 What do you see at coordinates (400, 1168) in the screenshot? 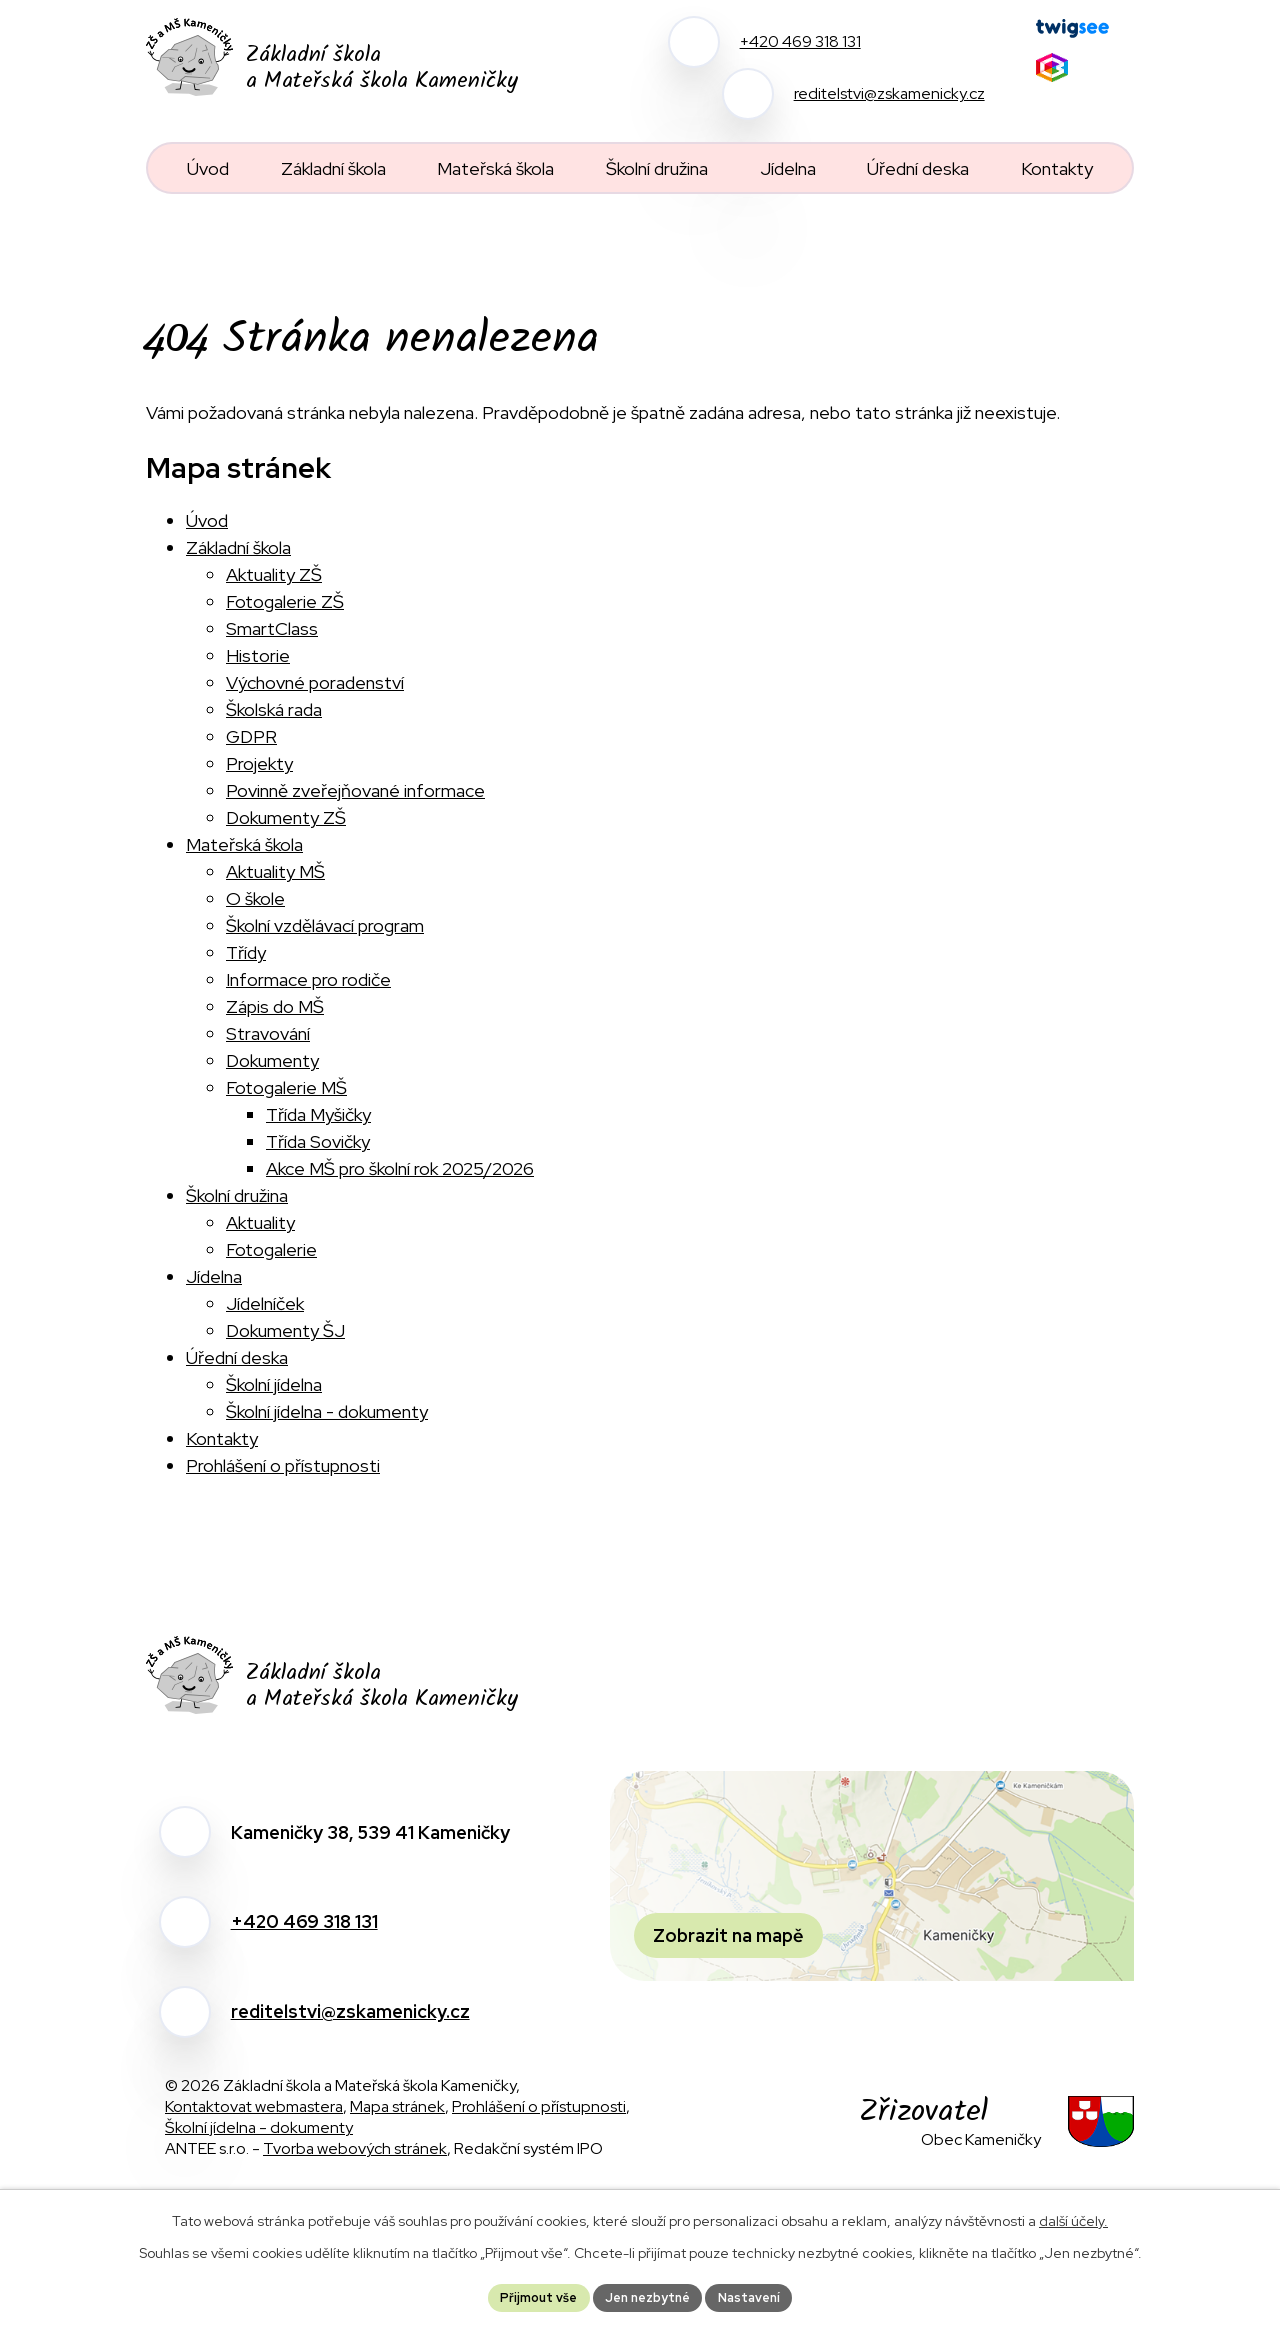
I see `Akce MŠ pro školní rok 2025/2026` at bounding box center [400, 1168].